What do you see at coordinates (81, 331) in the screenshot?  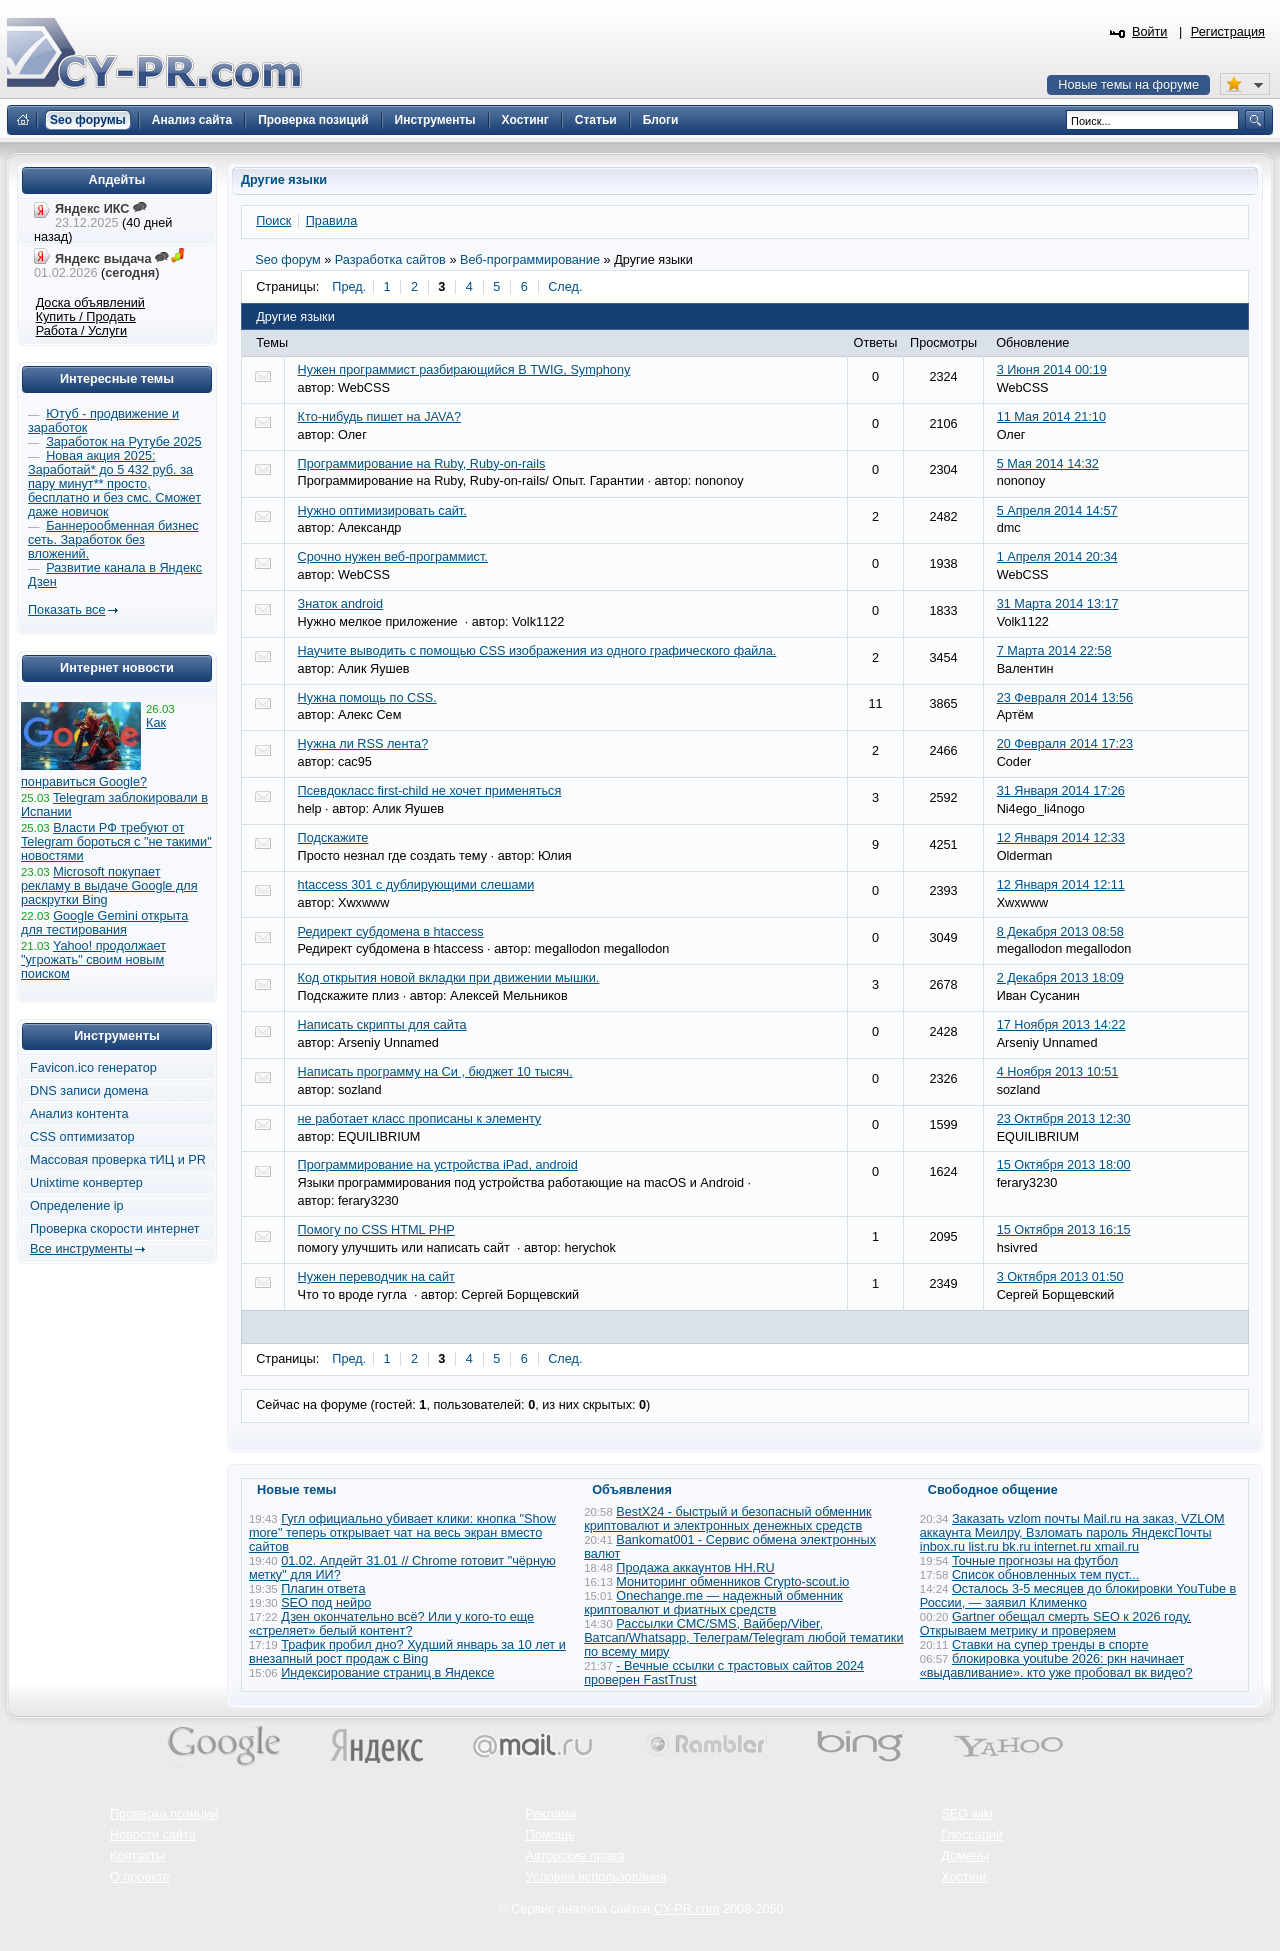 I see `Работа / Услуги` at bounding box center [81, 331].